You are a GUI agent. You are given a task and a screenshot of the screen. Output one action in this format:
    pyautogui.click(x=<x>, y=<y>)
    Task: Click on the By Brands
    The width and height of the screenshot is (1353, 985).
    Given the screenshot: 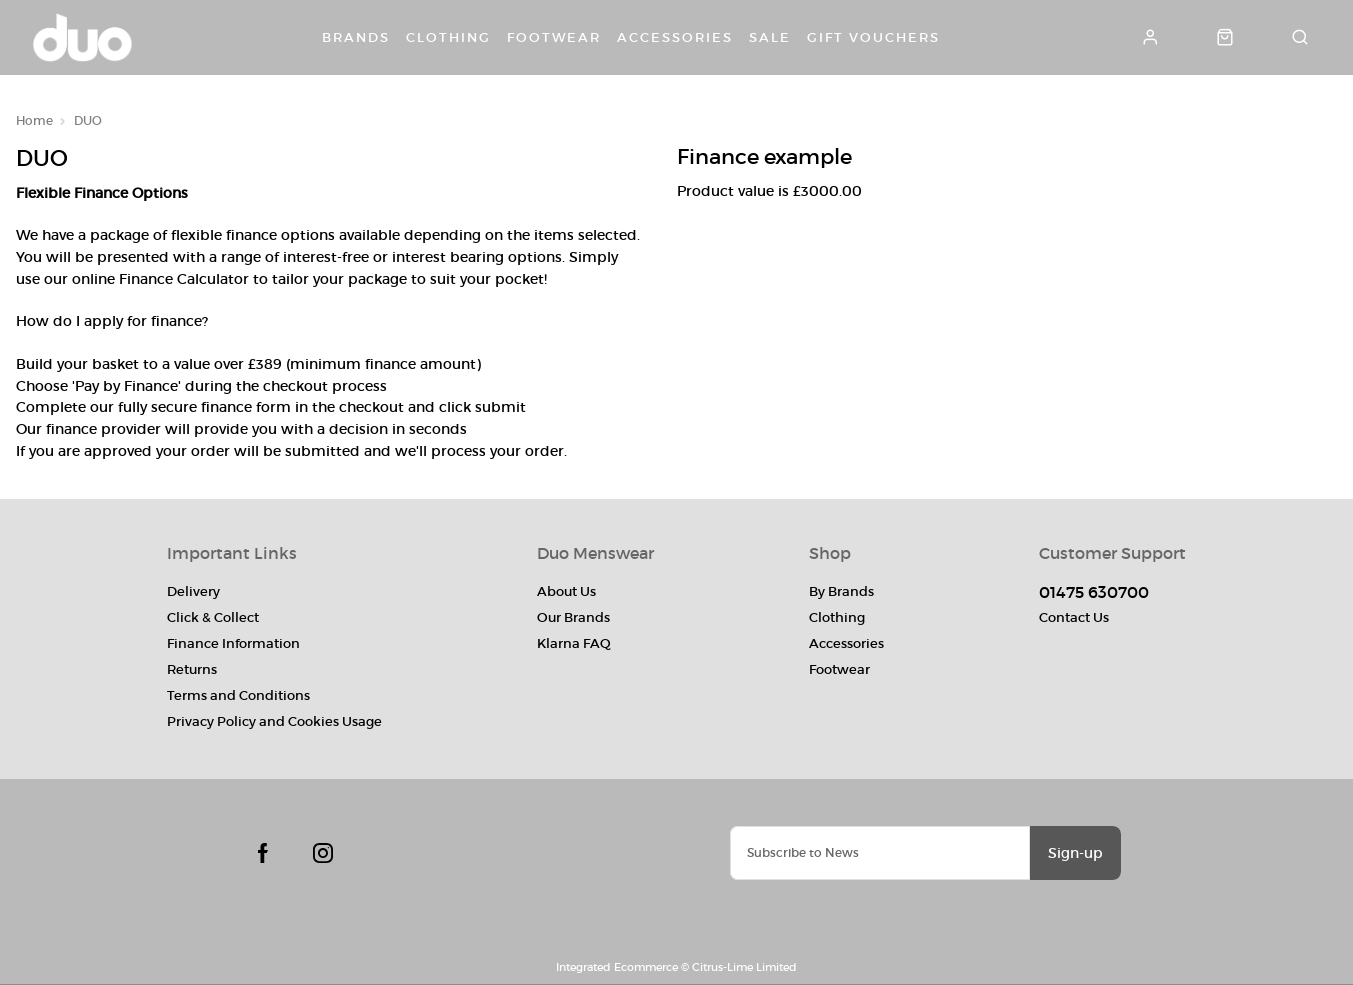 What is the action you would take?
    pyautogui.click(x=841, y=591)
    